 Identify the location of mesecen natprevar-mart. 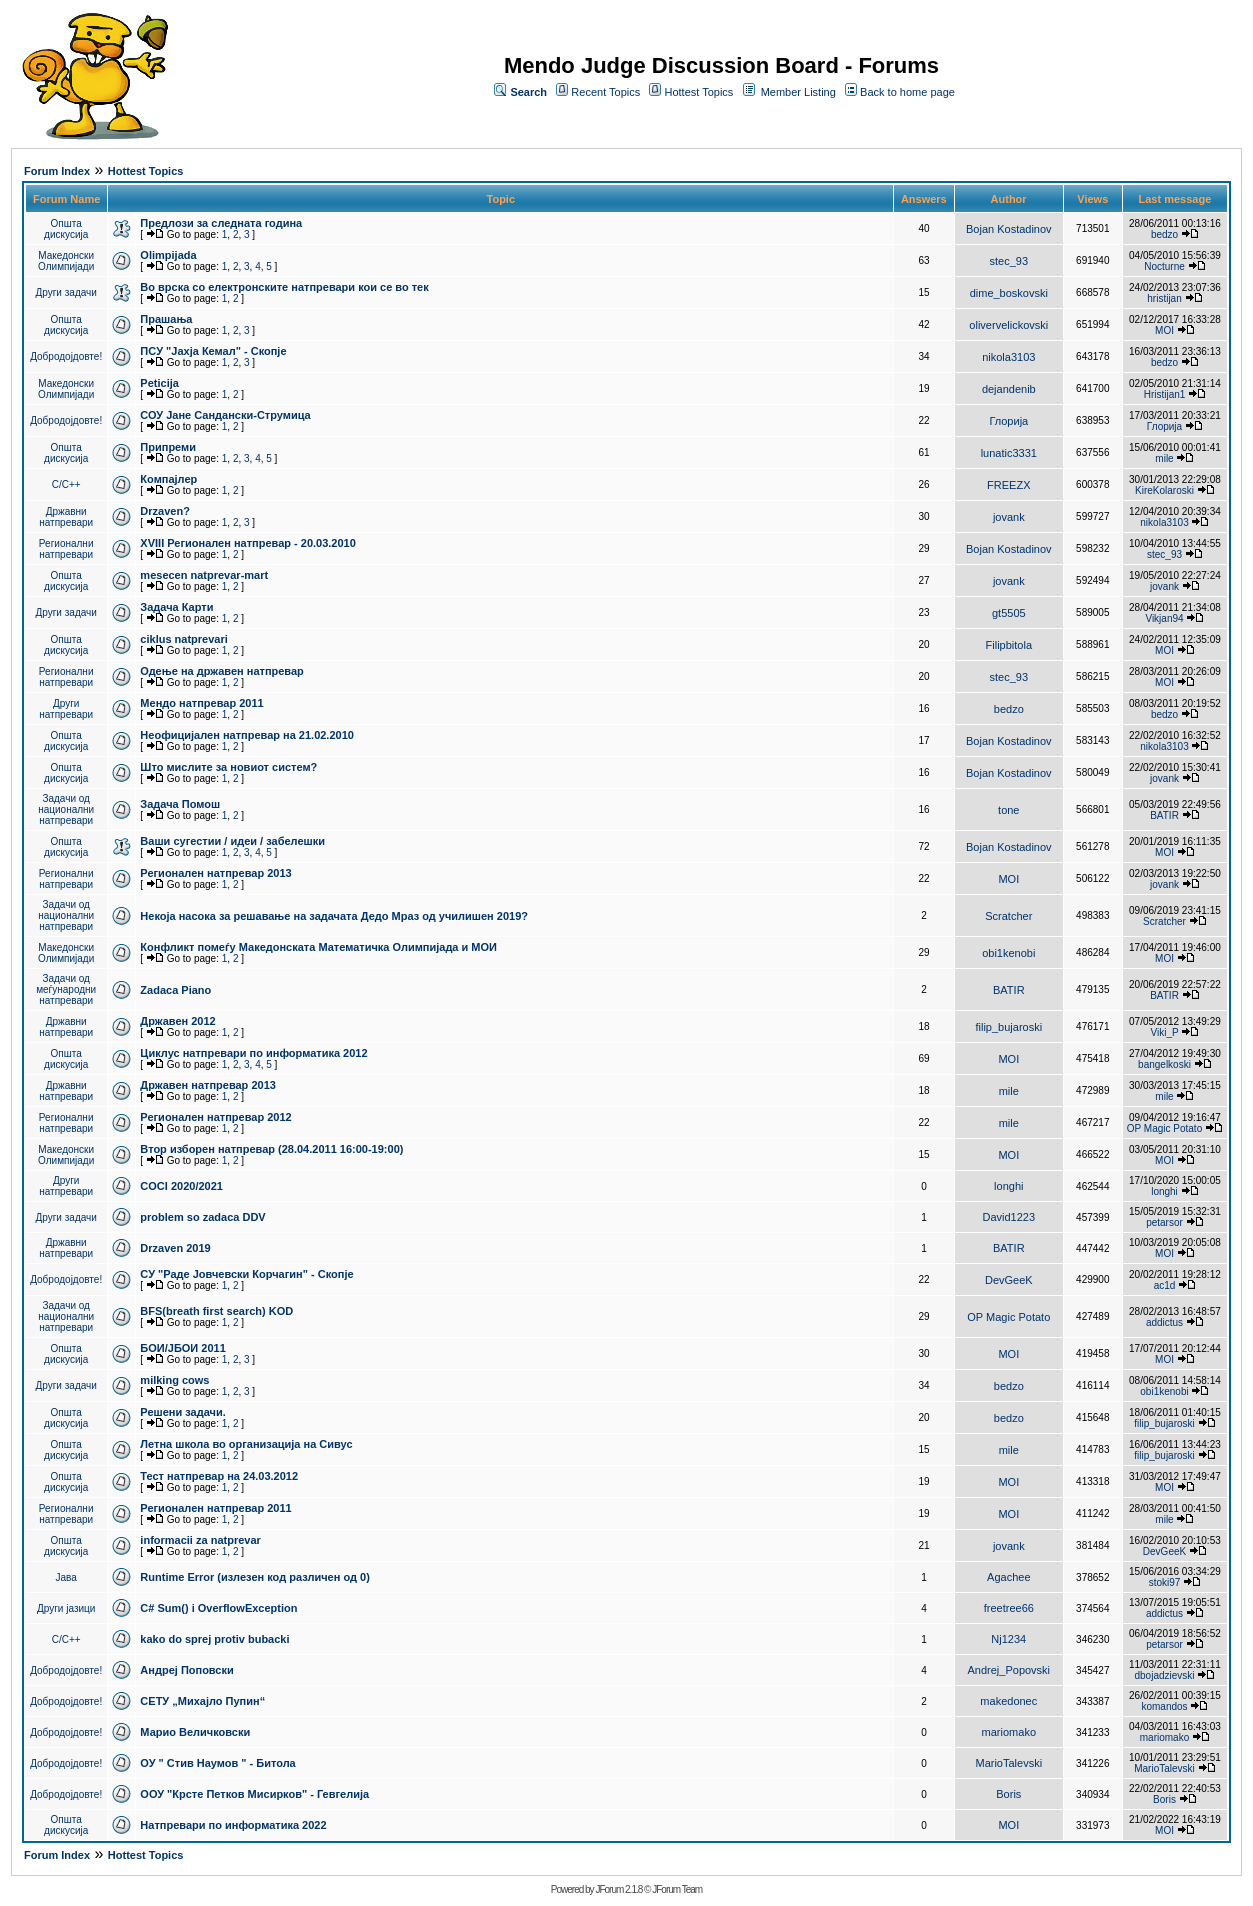
(204, 575).